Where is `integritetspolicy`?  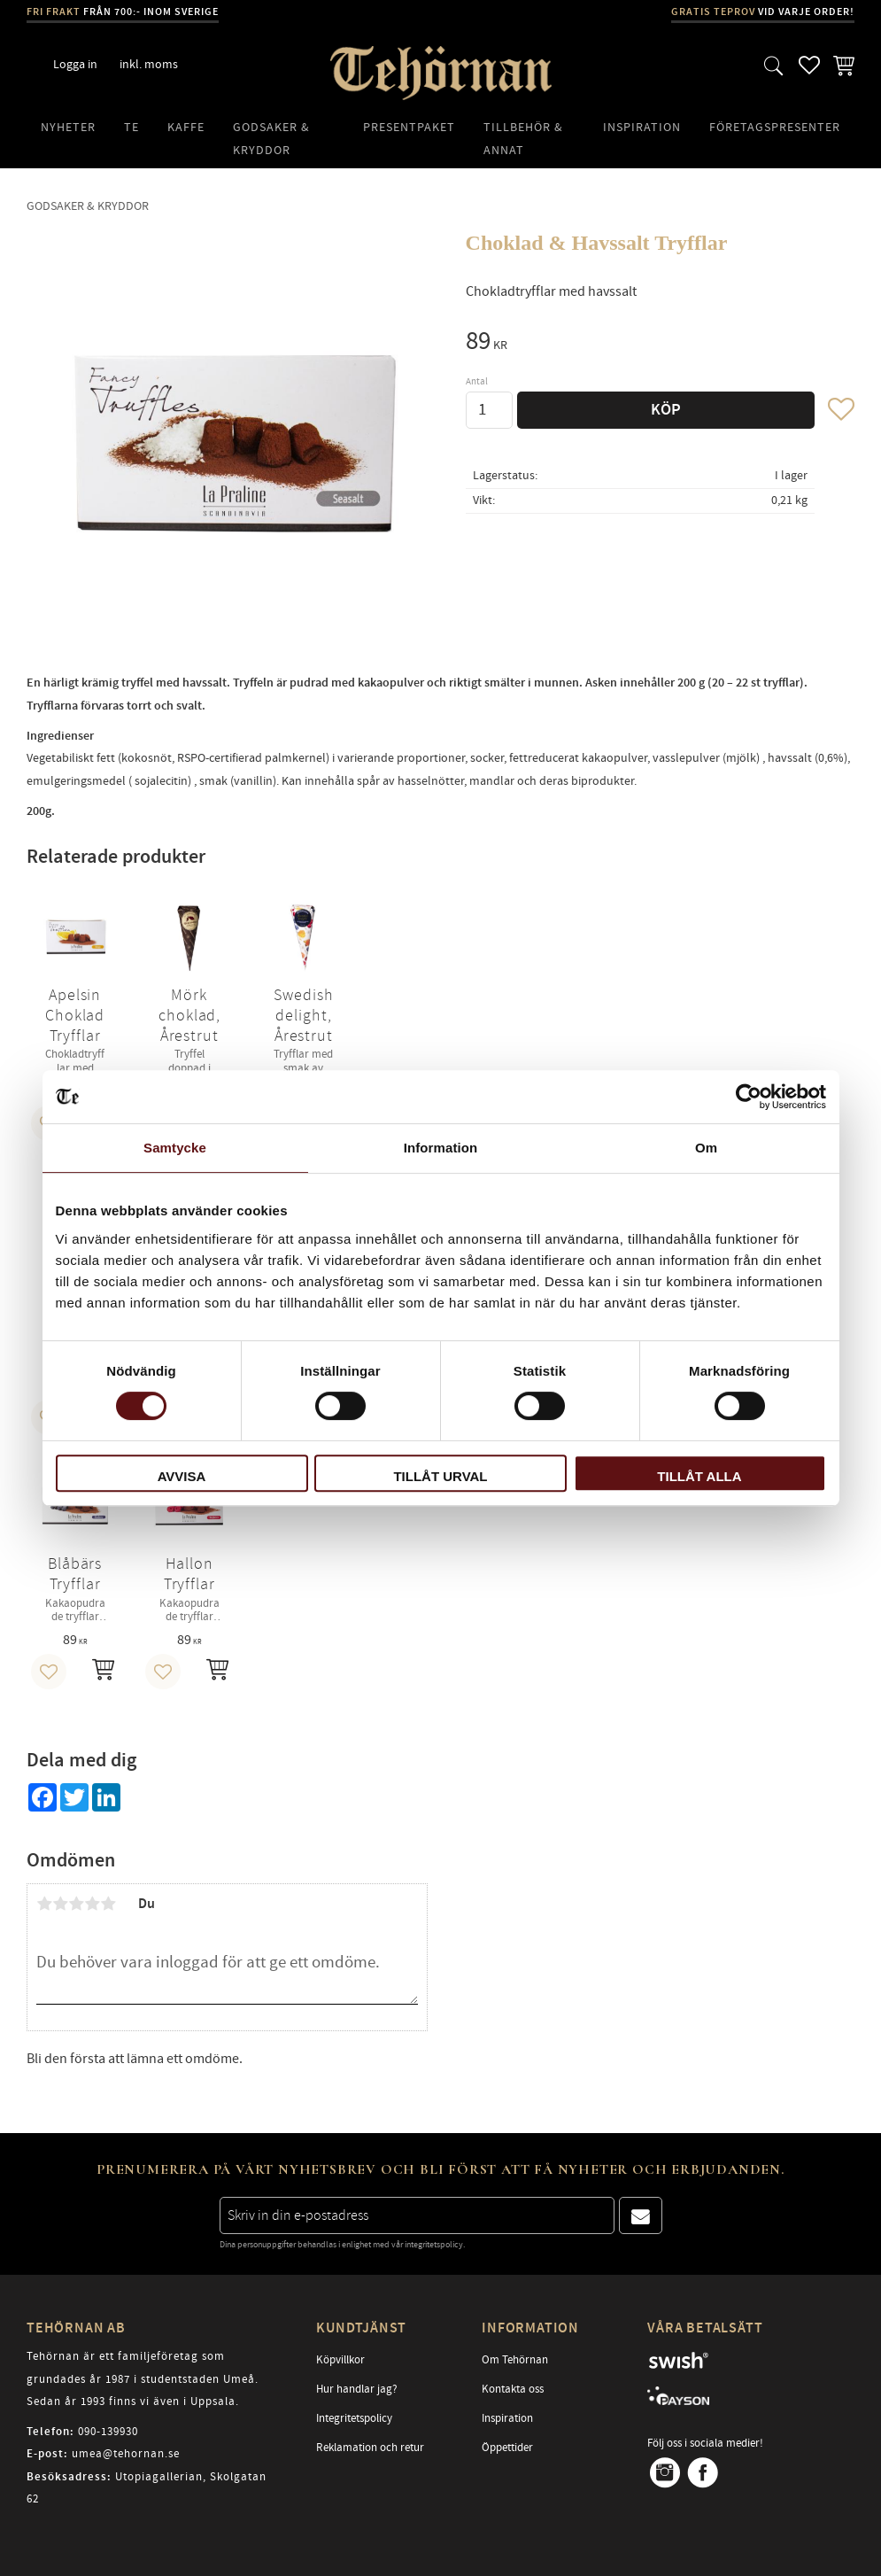
integritetspolicy is located at coordinates (434, 2244).